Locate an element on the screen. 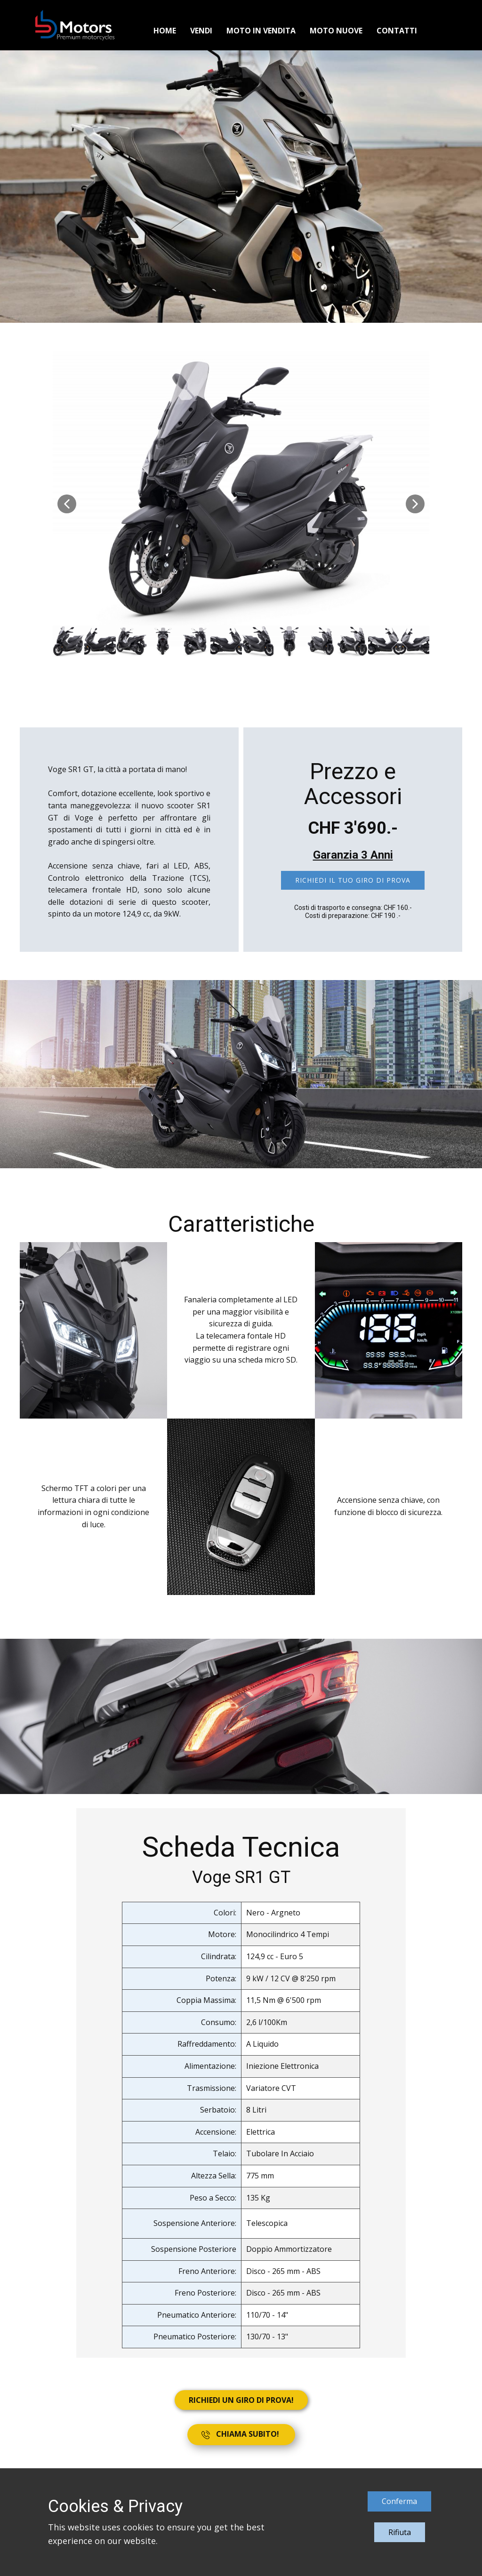  RICHIEDI UN GIRO DI PROVA! is located at coordinates (241, 2400).